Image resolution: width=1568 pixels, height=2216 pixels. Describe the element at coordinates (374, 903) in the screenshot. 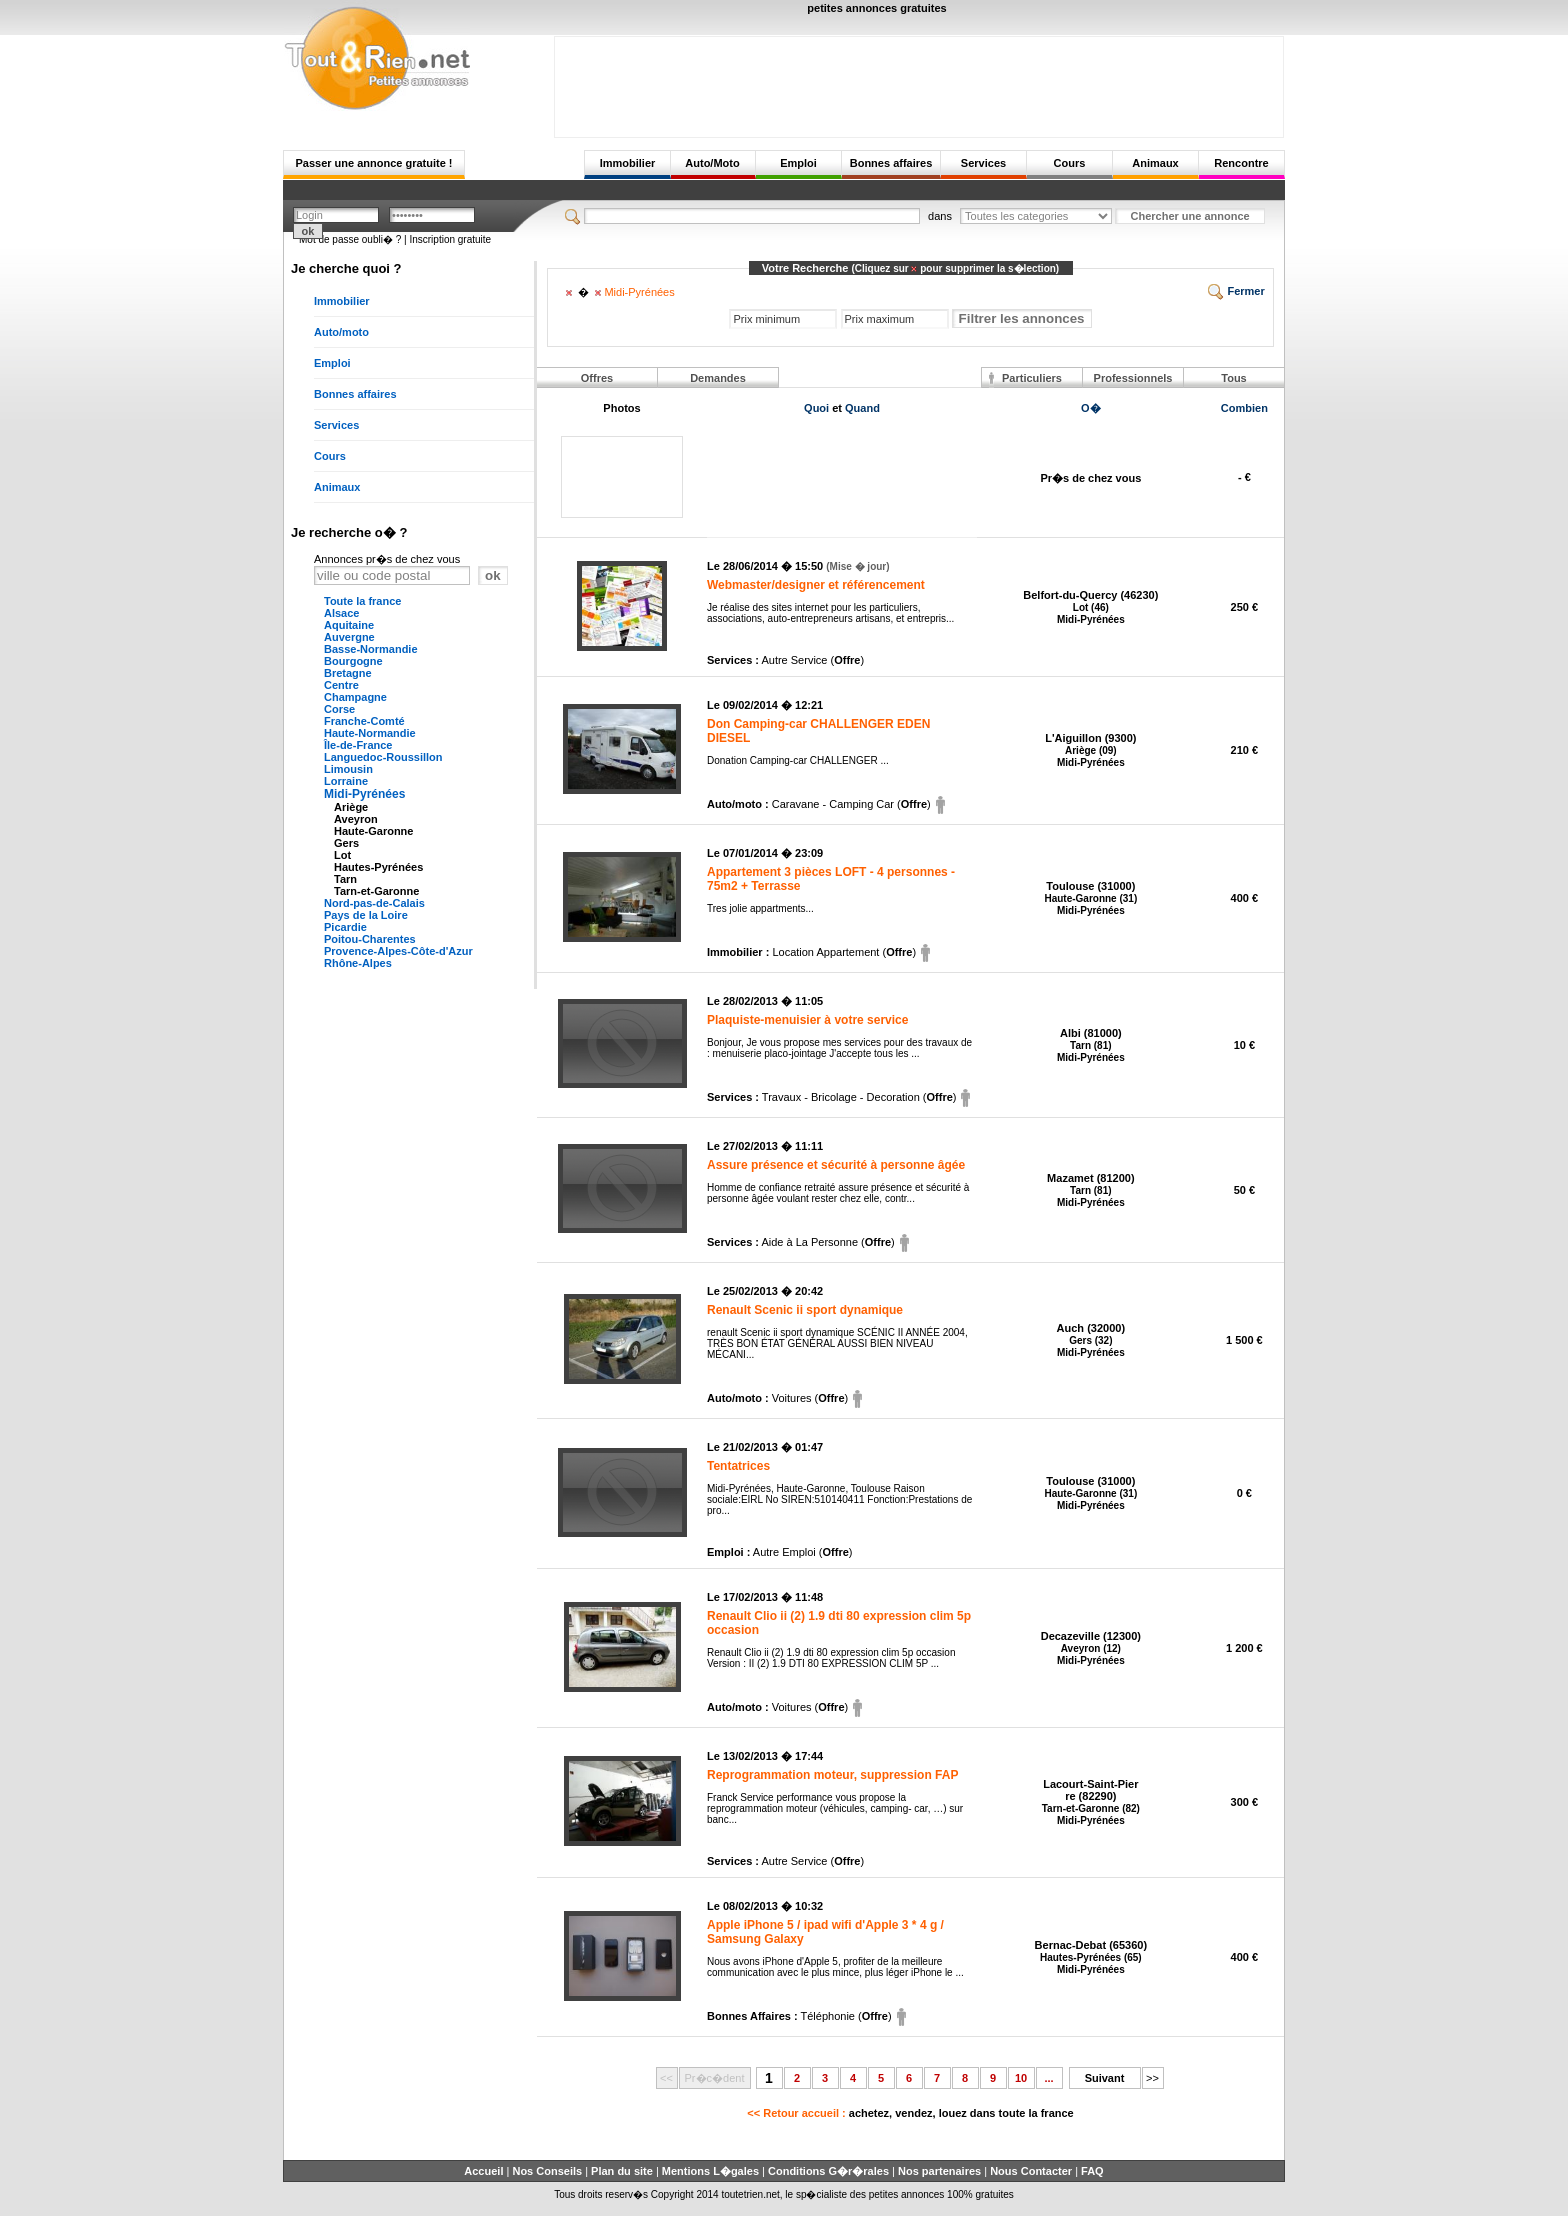

I see `Nord-pas-de-Calais` at that location.